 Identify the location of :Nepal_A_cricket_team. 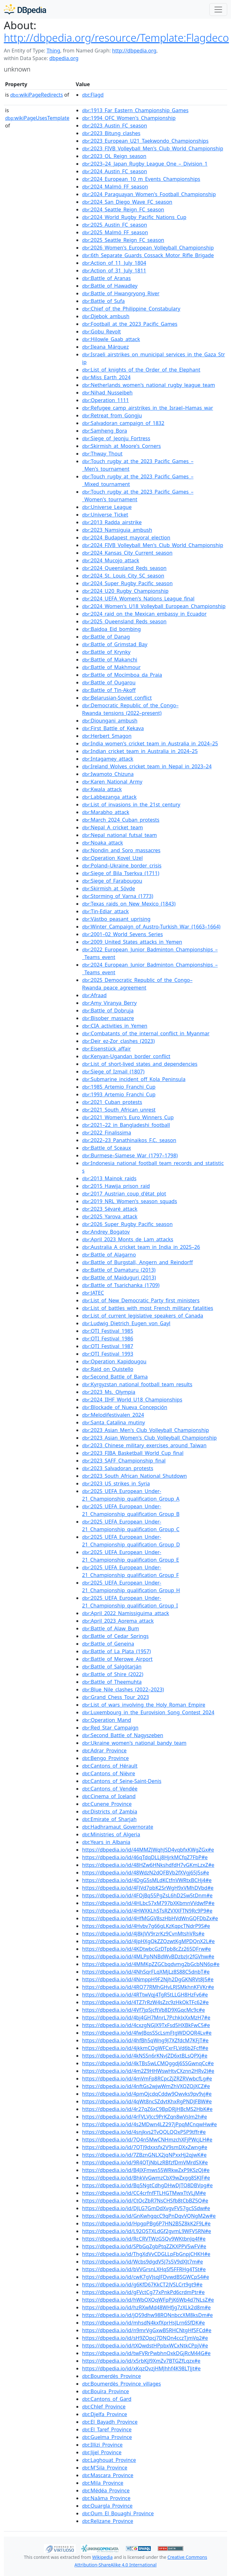
(112, 827).